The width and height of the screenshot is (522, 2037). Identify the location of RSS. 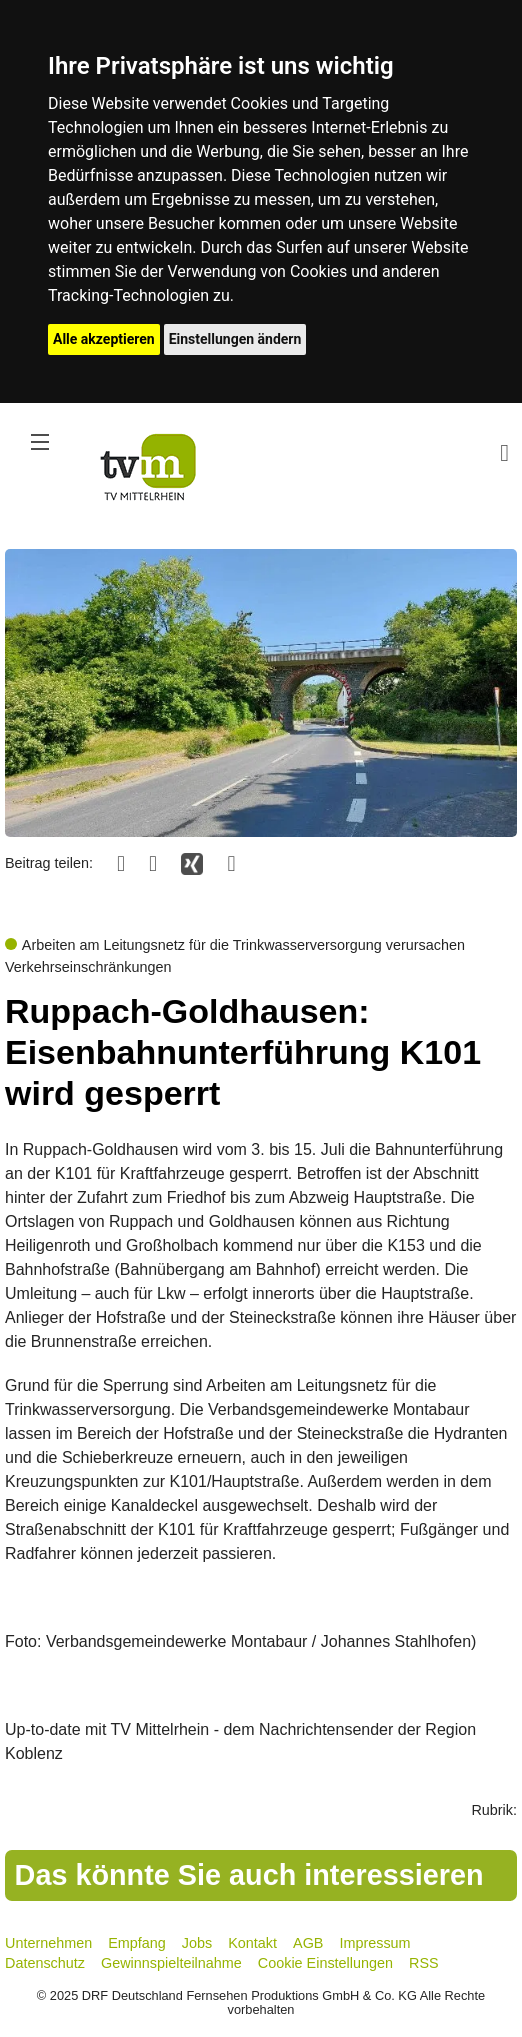
(424, 1963).